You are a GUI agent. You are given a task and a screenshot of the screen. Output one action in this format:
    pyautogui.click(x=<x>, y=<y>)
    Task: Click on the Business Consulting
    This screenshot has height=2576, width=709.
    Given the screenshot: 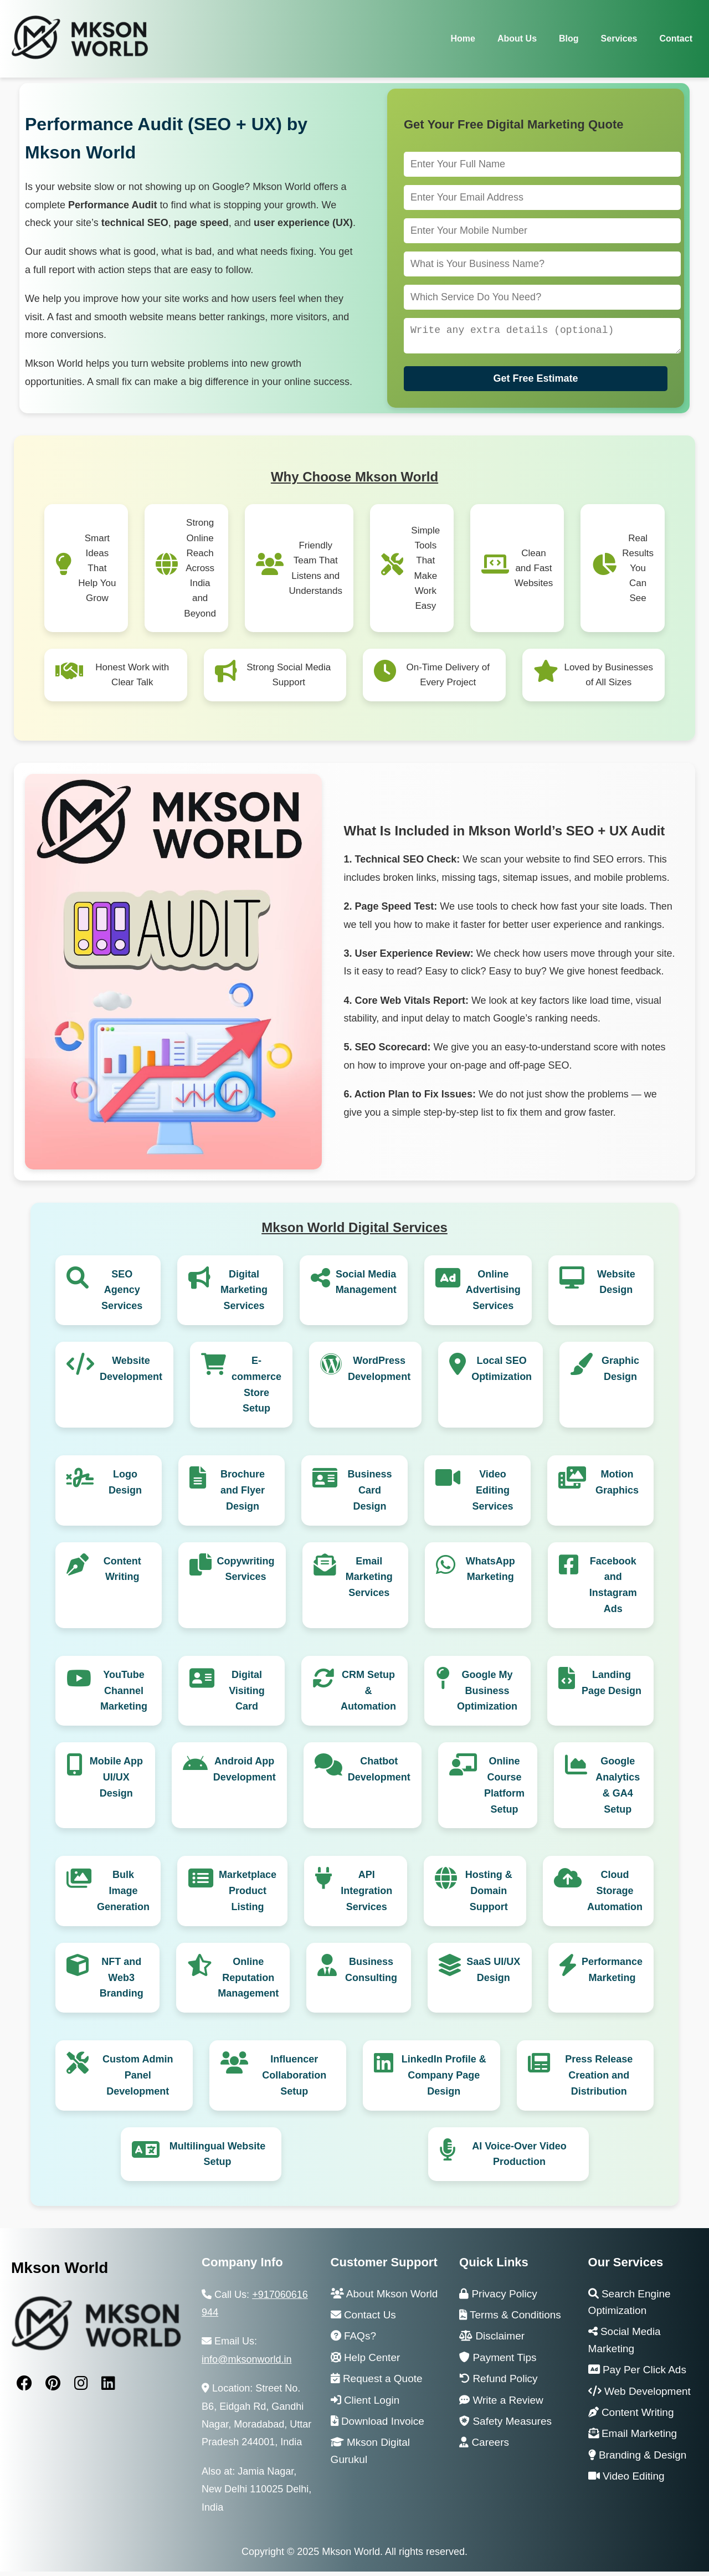 What is the action you would take?
    pyautogui.click(x=371, y=1974)
    